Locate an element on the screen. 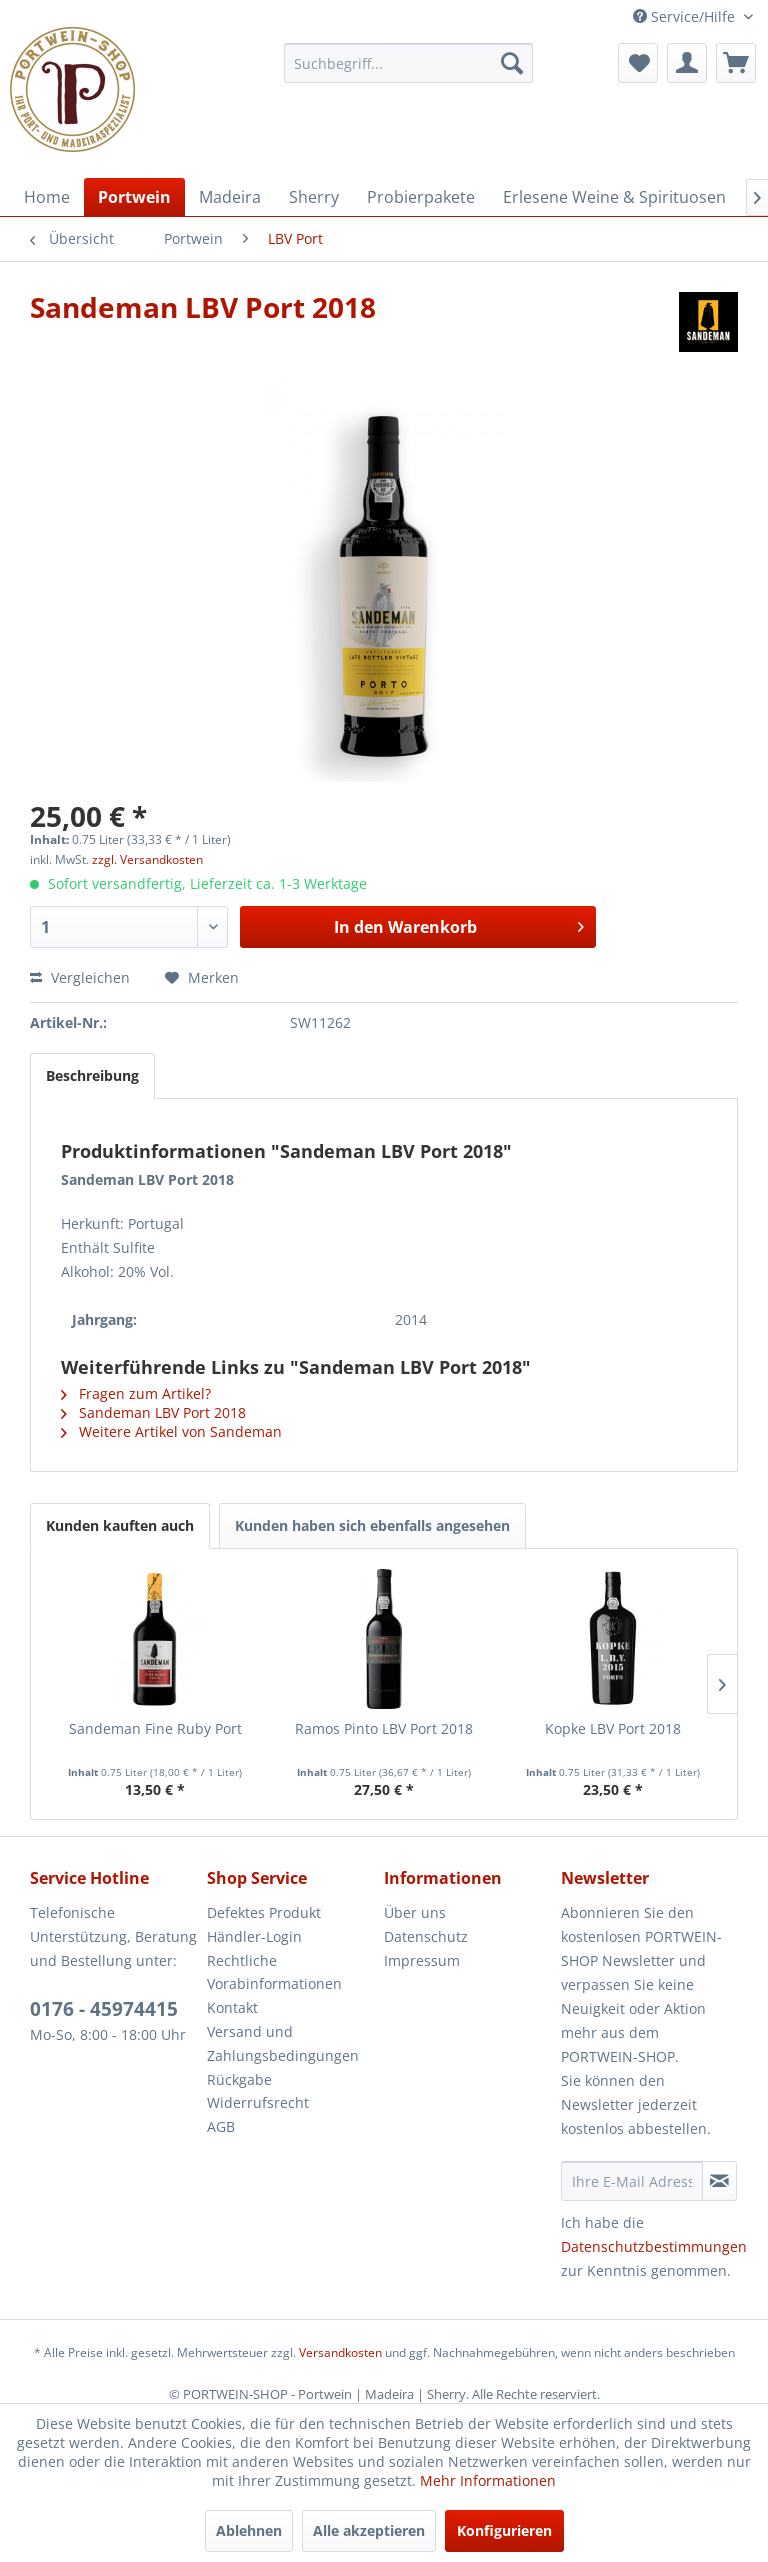  [Madeira] is located at coordinates (230, 197).